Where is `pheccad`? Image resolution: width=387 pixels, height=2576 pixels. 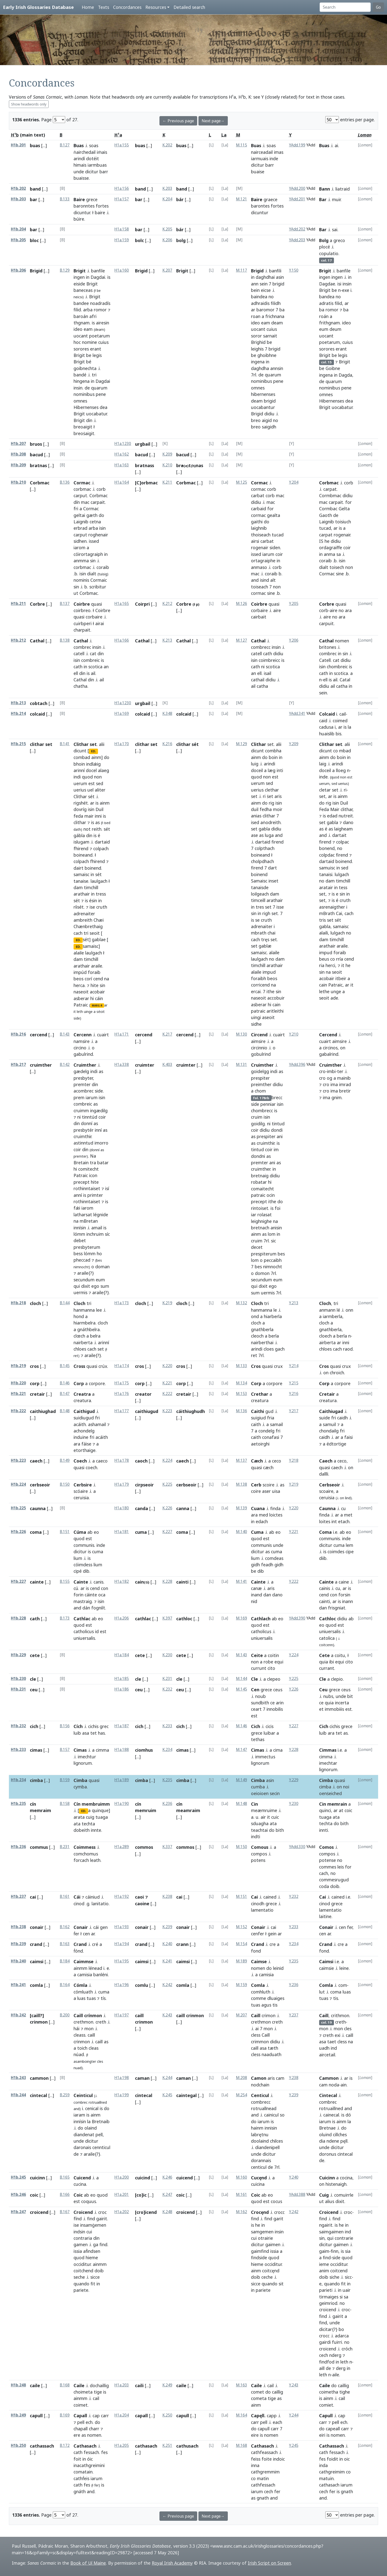
pheccad is located at coordinates (82, 1260).